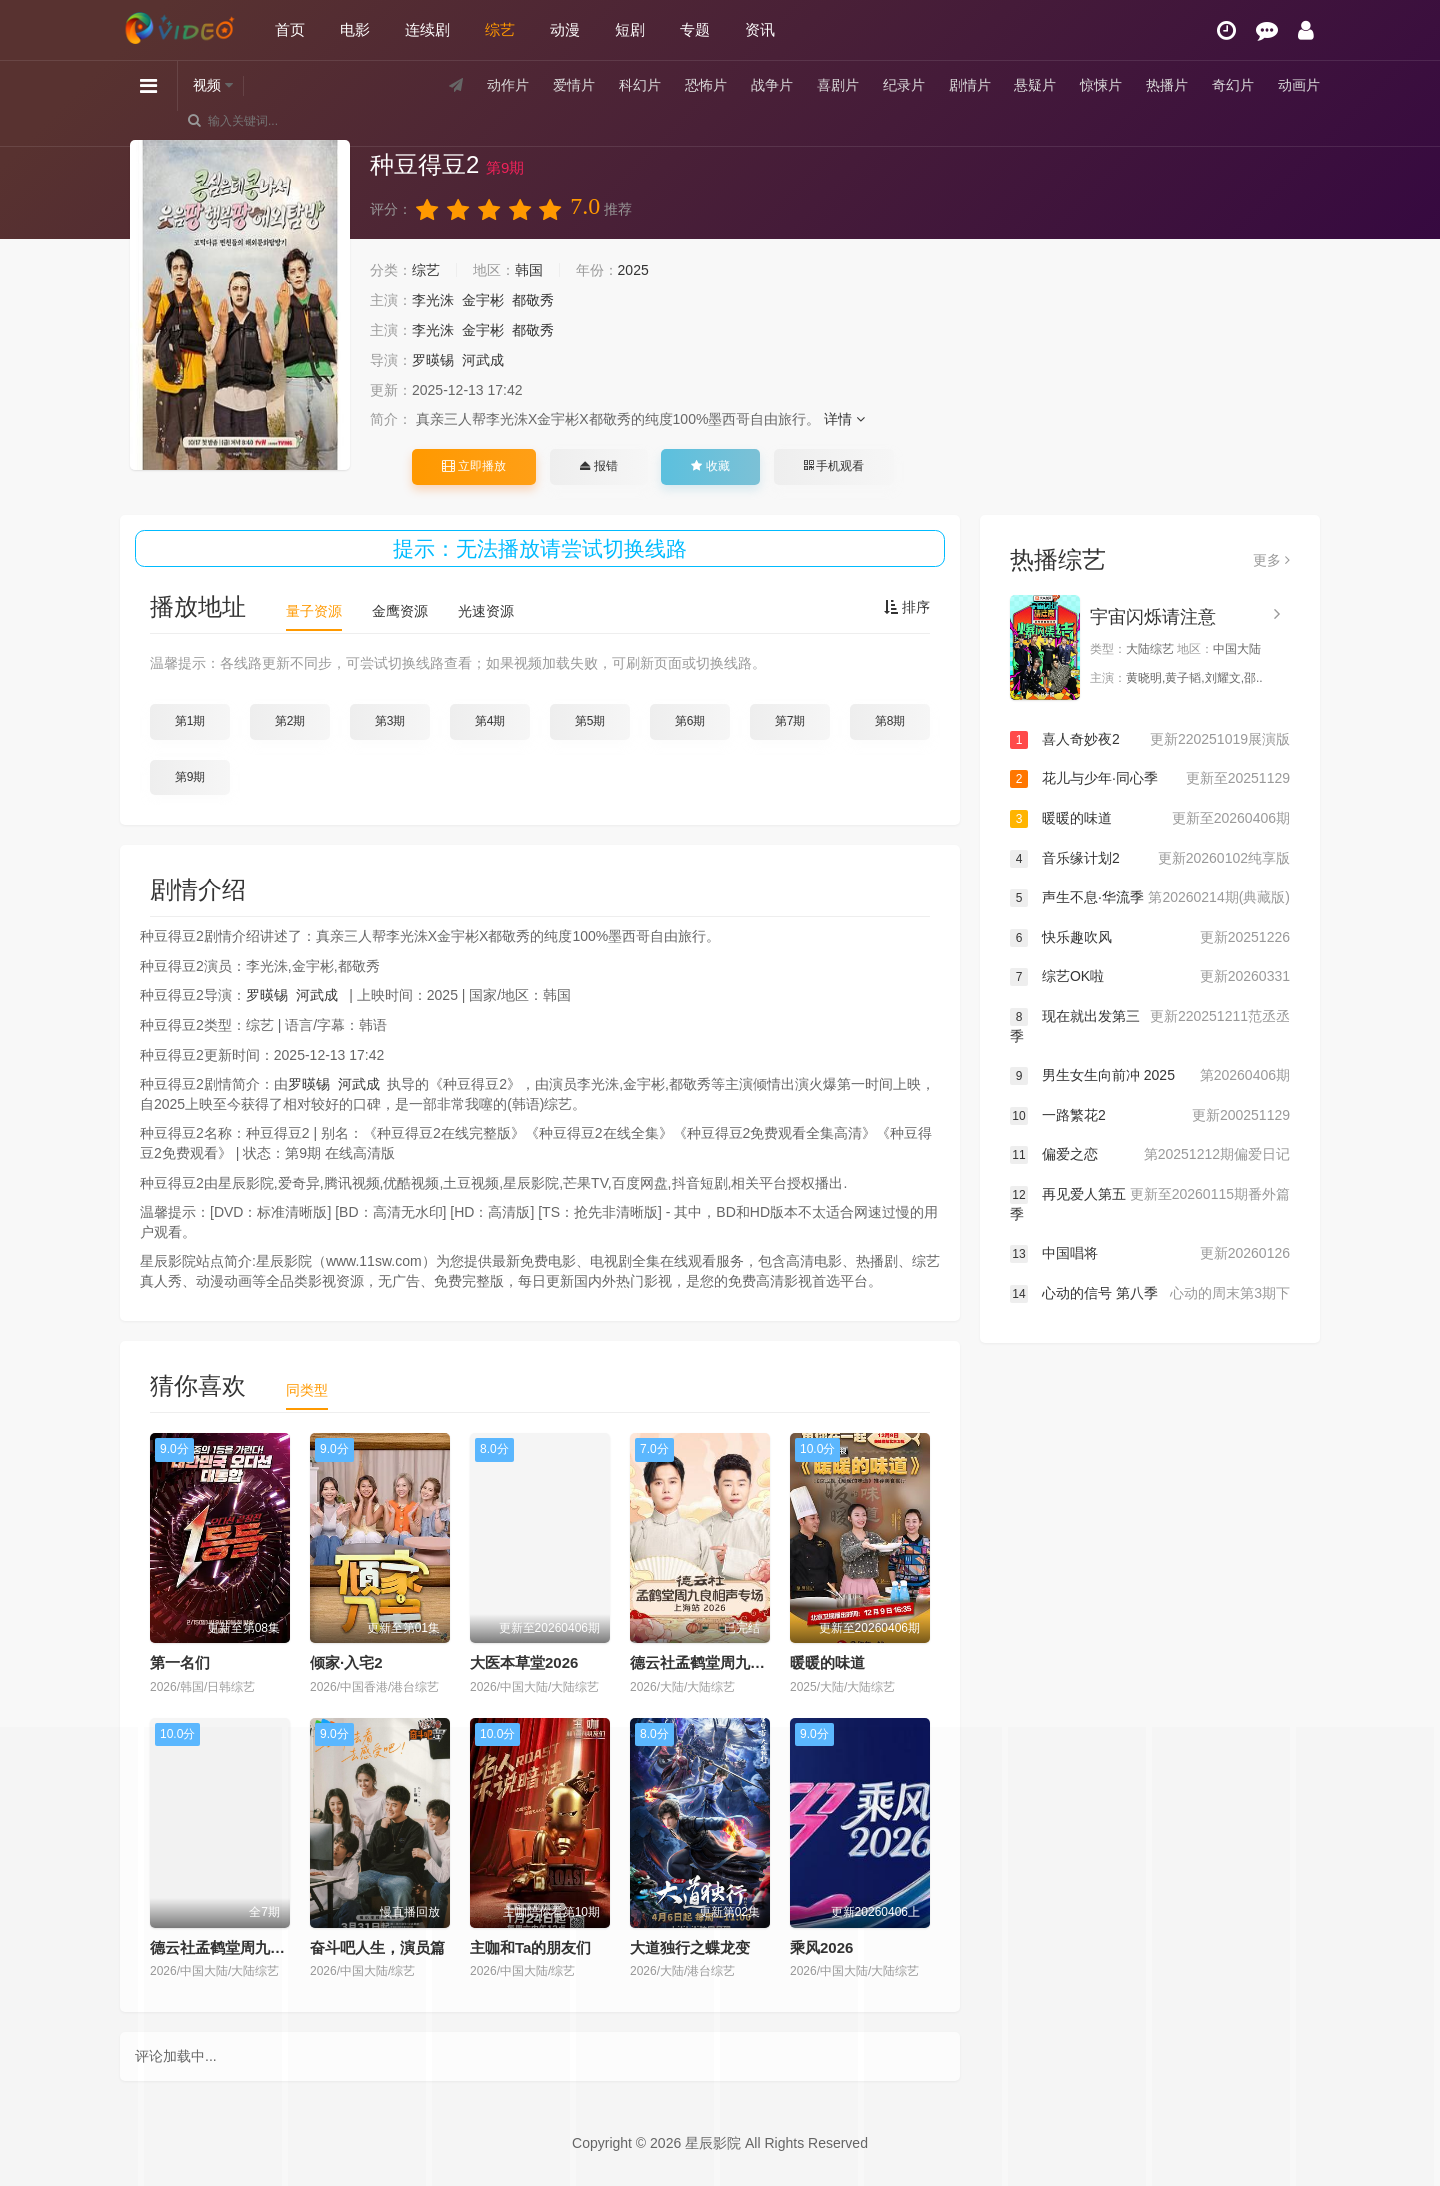 The width and height of the screenshot is (1440, 2186). What do you see at coordinates (346, 1662) in the screenshot?
I see `倾家·入宅2` at bounding box center [346, 1662].